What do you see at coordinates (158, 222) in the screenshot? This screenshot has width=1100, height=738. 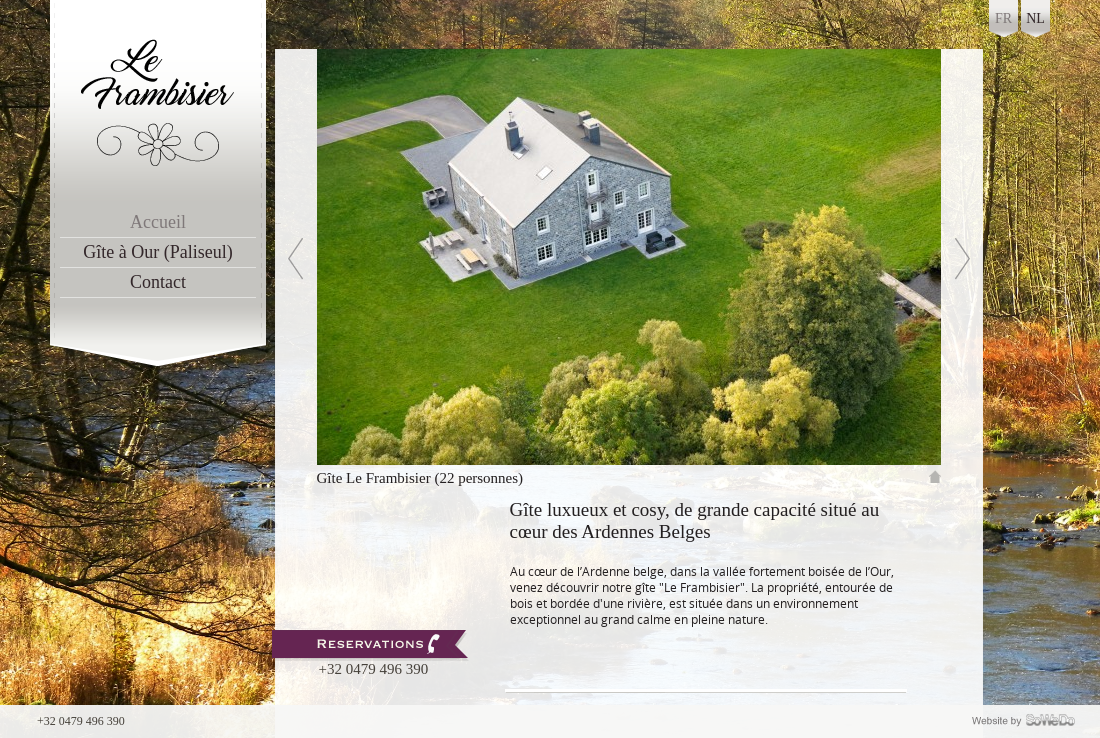 I see `Accueil` at bounding box center [158, 222].